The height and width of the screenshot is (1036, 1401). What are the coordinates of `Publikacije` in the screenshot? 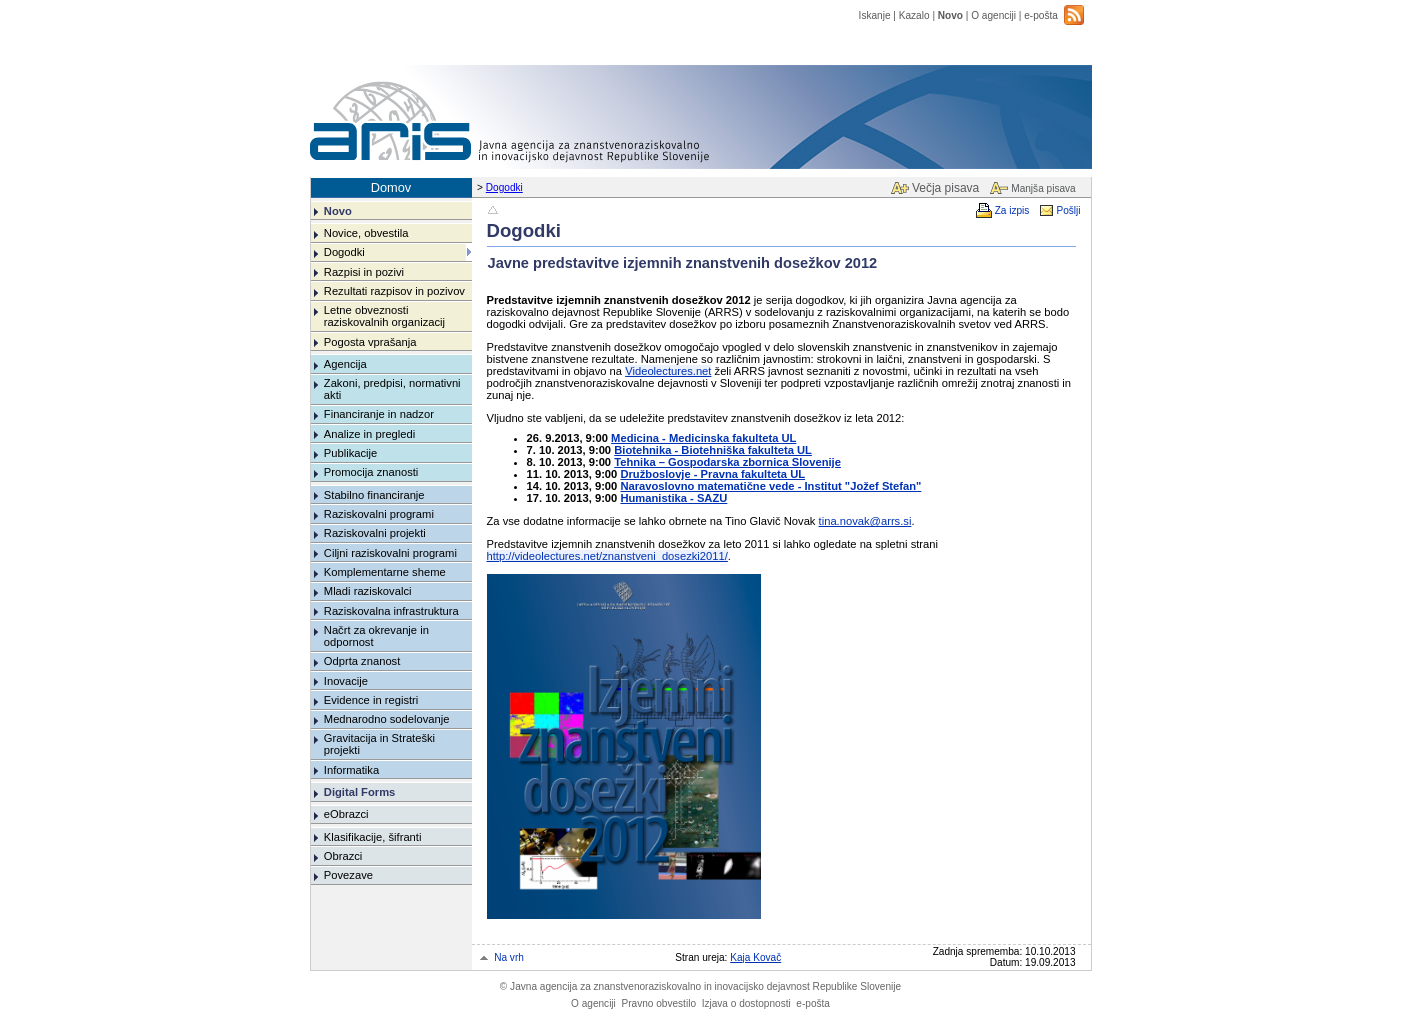 It's located at (350, 453).